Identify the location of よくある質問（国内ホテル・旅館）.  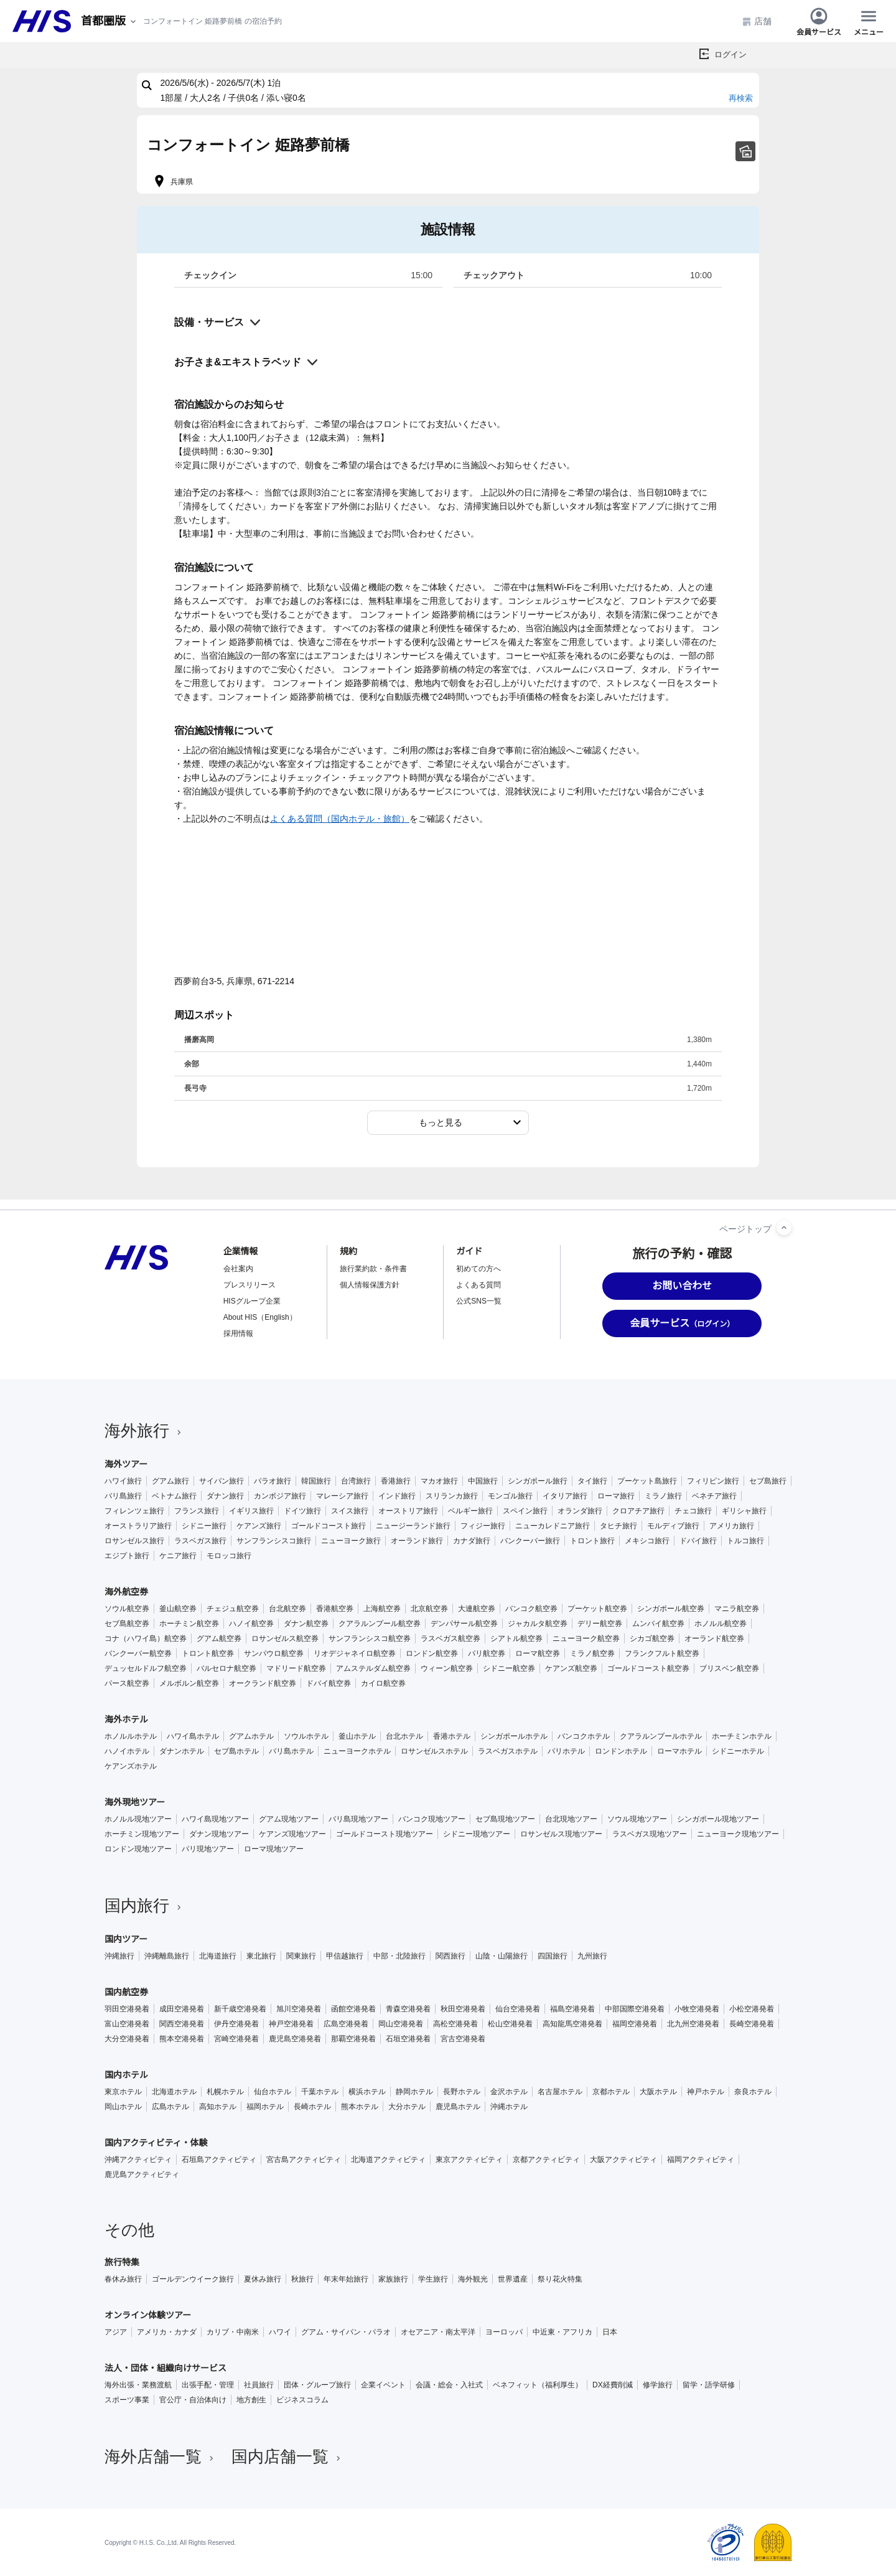
(339, 819).